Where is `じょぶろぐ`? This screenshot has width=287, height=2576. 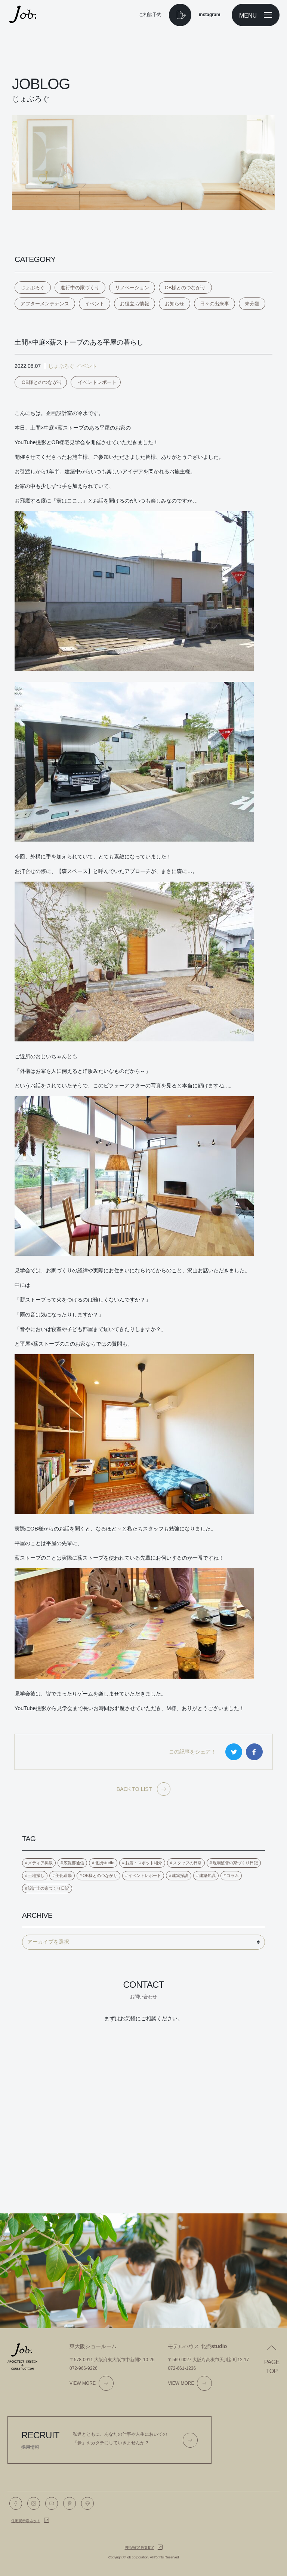
じょぶろぐ is located at coordinates (33, 287).